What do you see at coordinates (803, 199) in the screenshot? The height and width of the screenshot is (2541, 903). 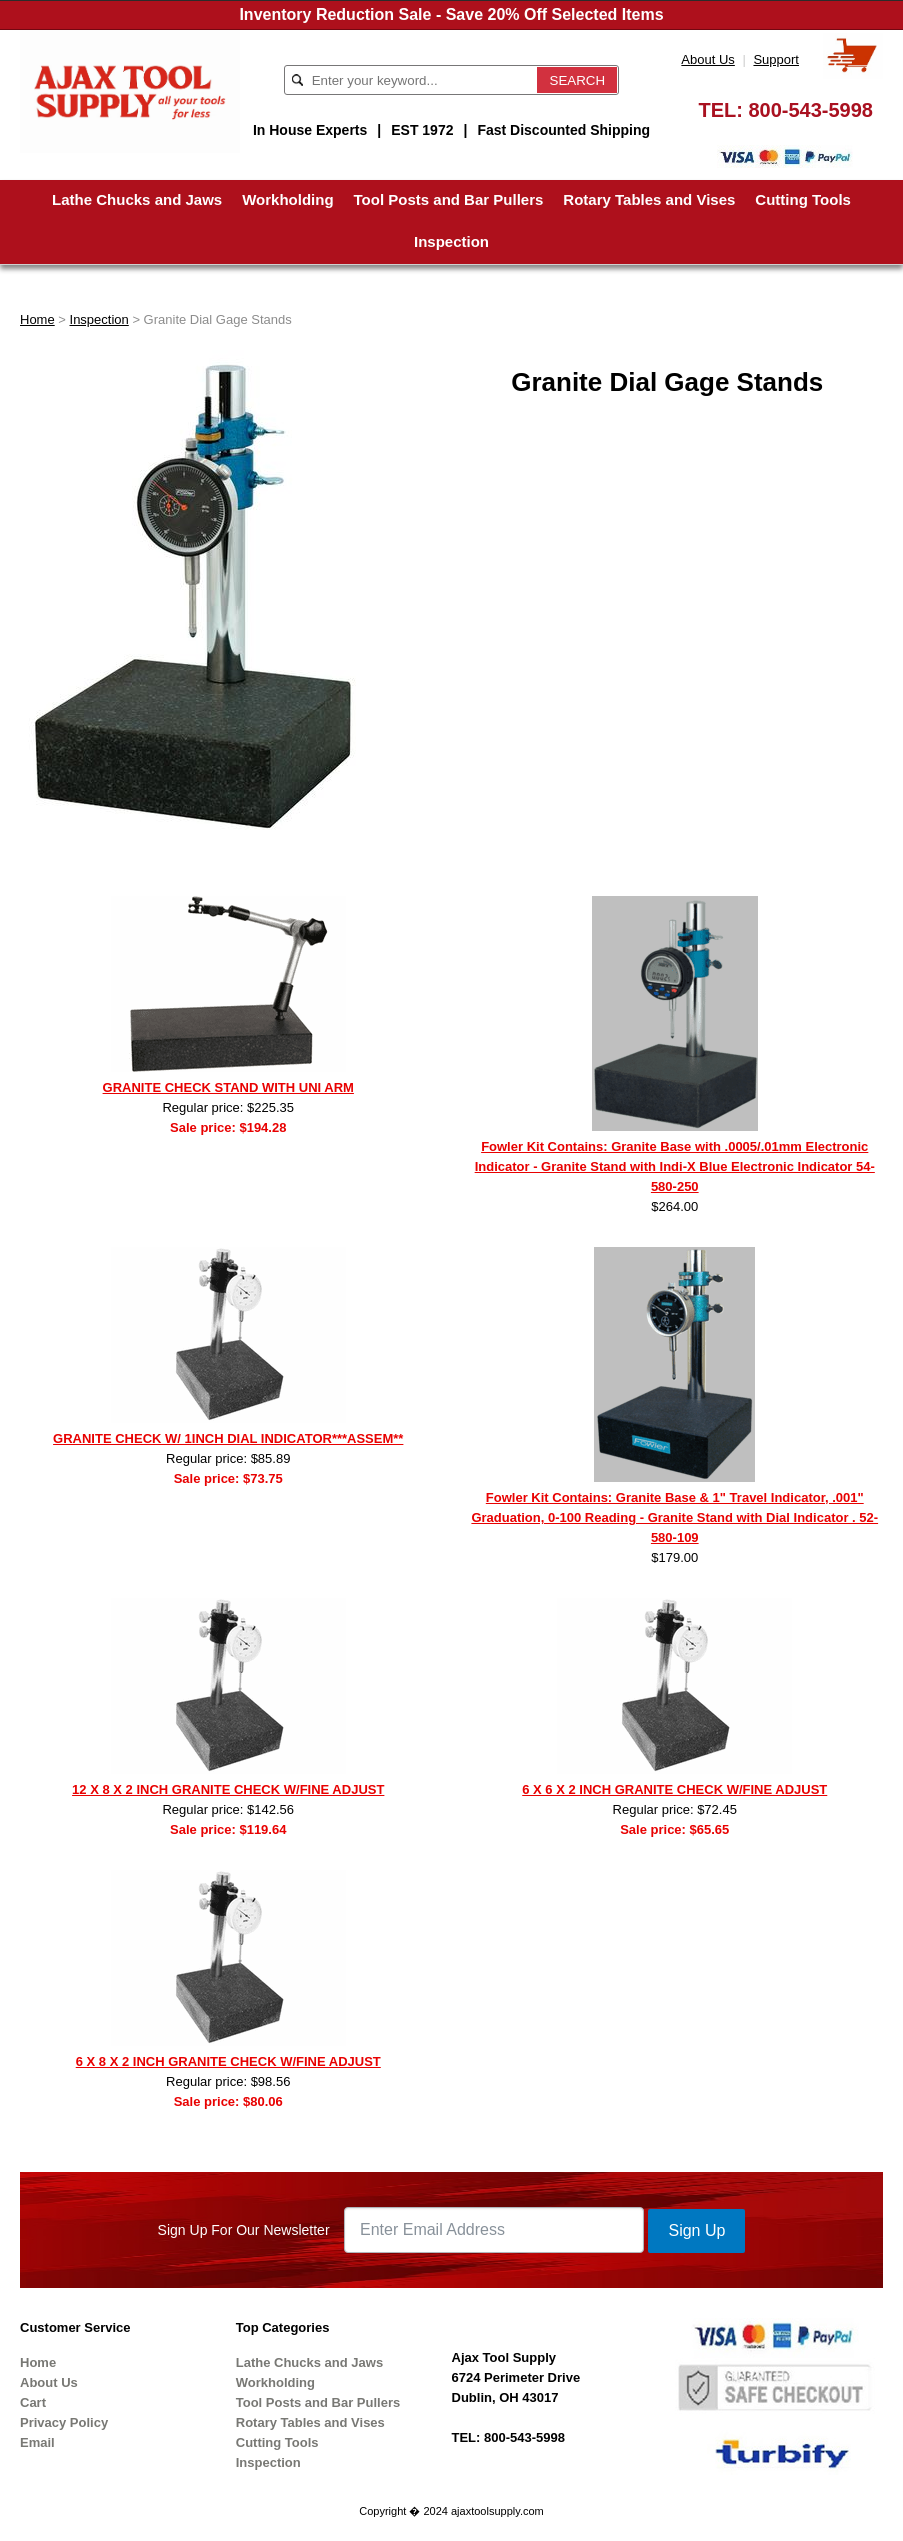 I see `Cutting Tools` at bounding box center [803, 199].